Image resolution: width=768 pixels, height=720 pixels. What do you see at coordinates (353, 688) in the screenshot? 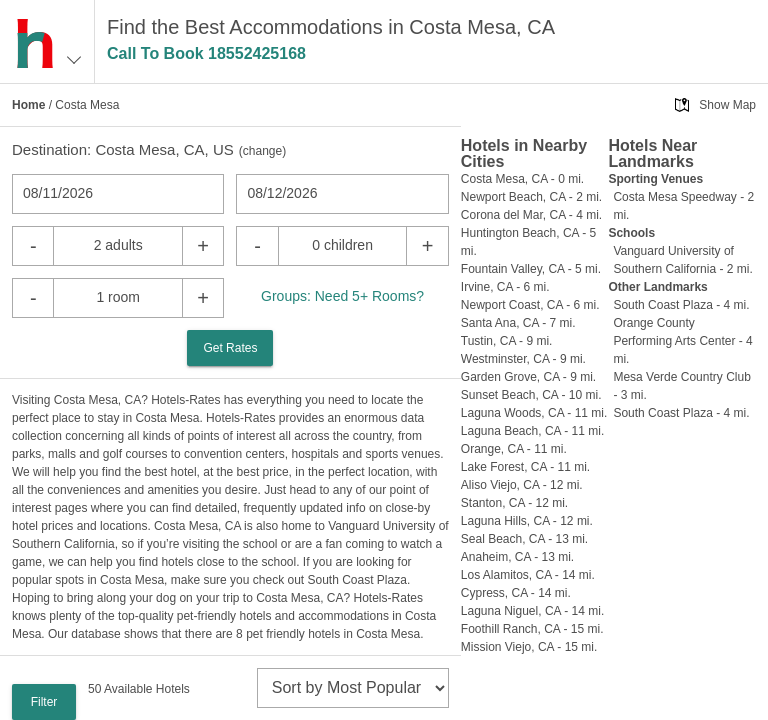
I see `[sort]` at bounding box center [353, 688].